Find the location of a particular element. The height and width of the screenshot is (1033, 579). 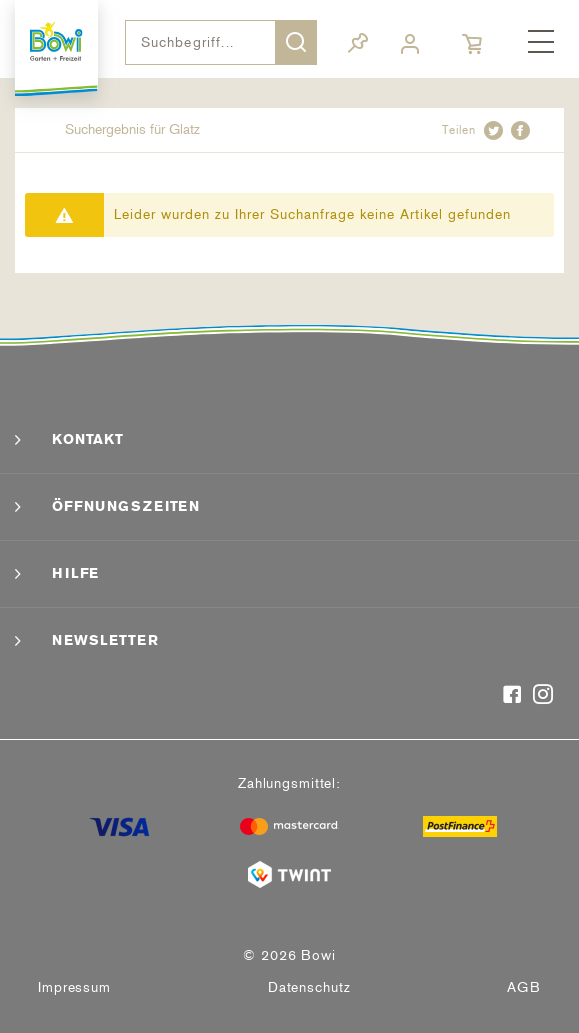

AGB is located at coordinates (524, 987).